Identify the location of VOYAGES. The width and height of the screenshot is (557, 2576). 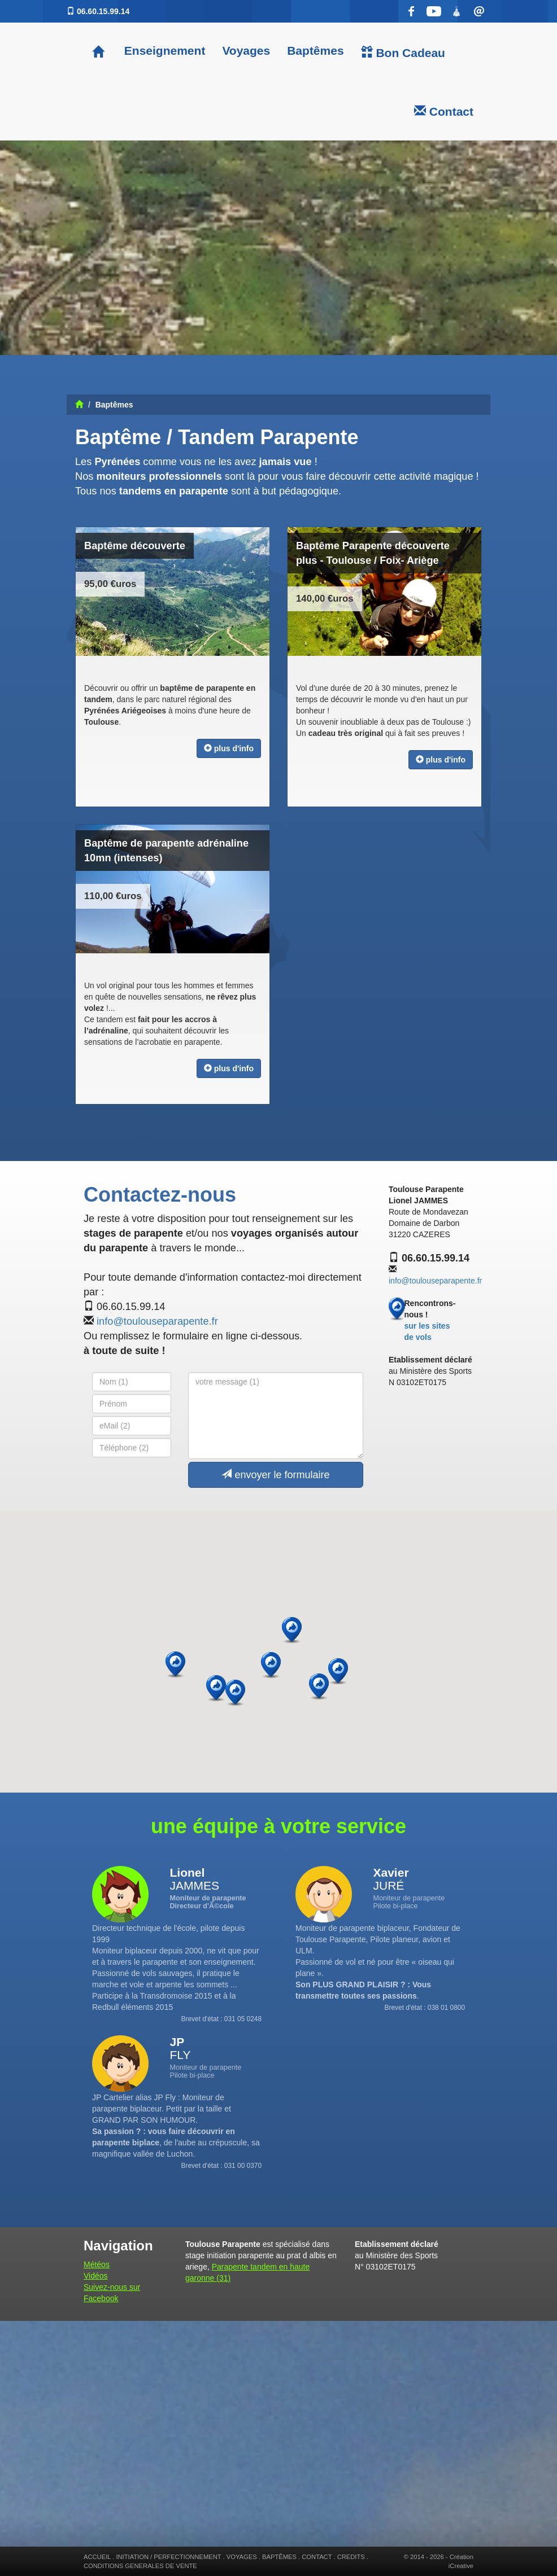
(242, 2556).